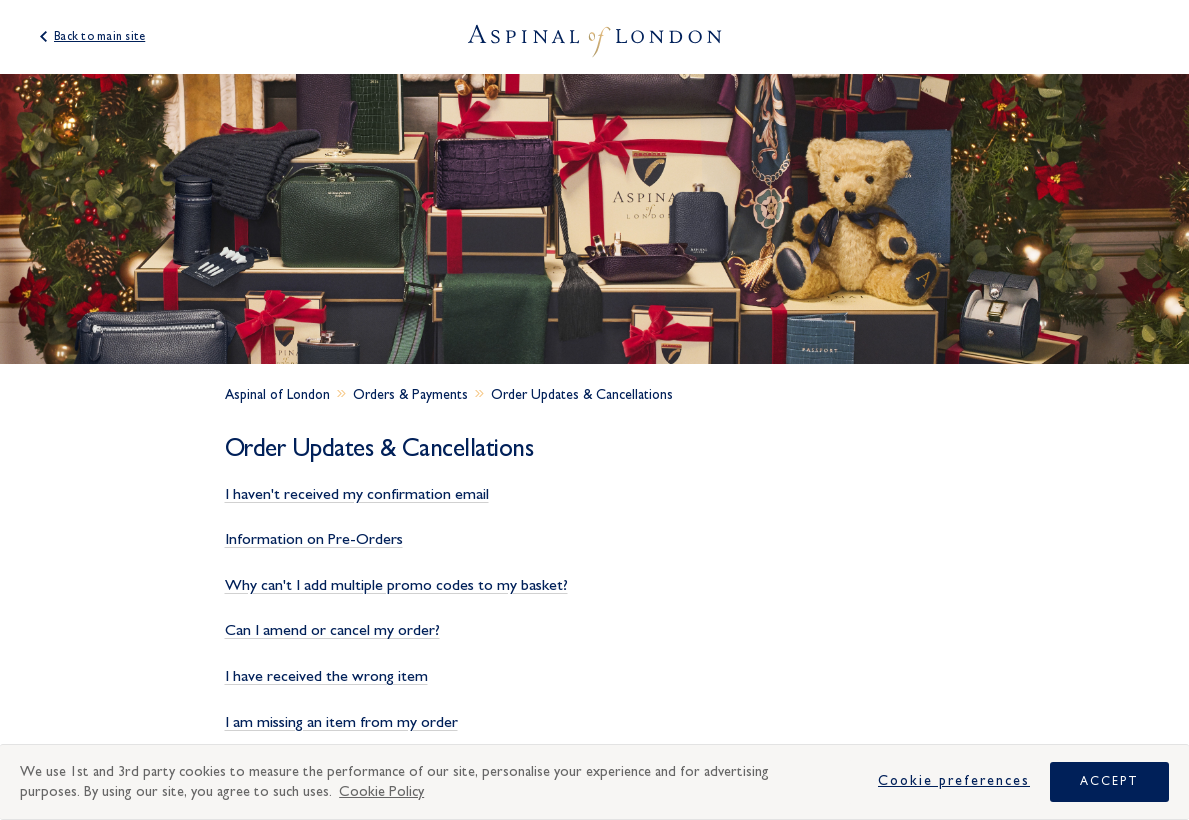  I want to click on Accept, so click(1109, 781).